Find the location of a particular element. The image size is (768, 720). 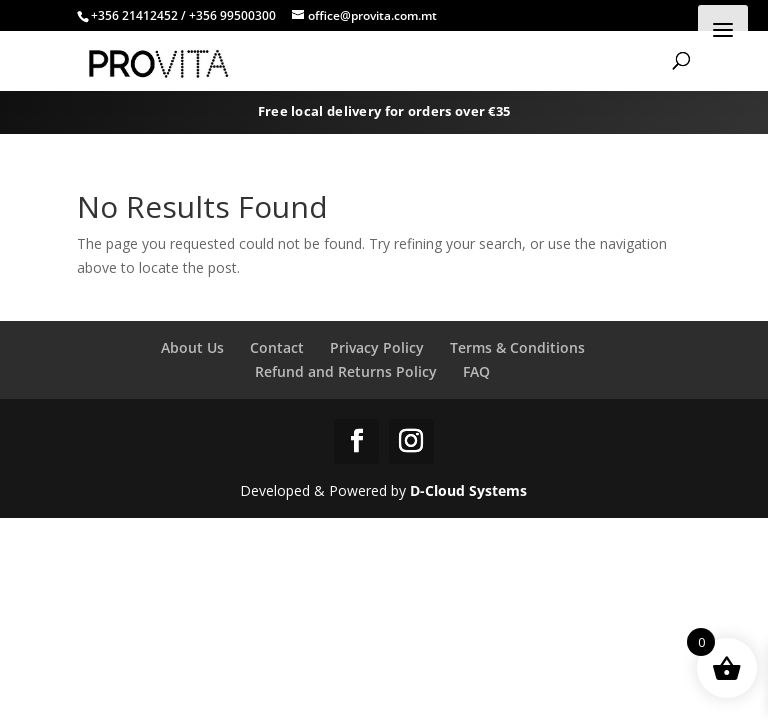

D-Cloud Systems is located at coordinates (468, 490).